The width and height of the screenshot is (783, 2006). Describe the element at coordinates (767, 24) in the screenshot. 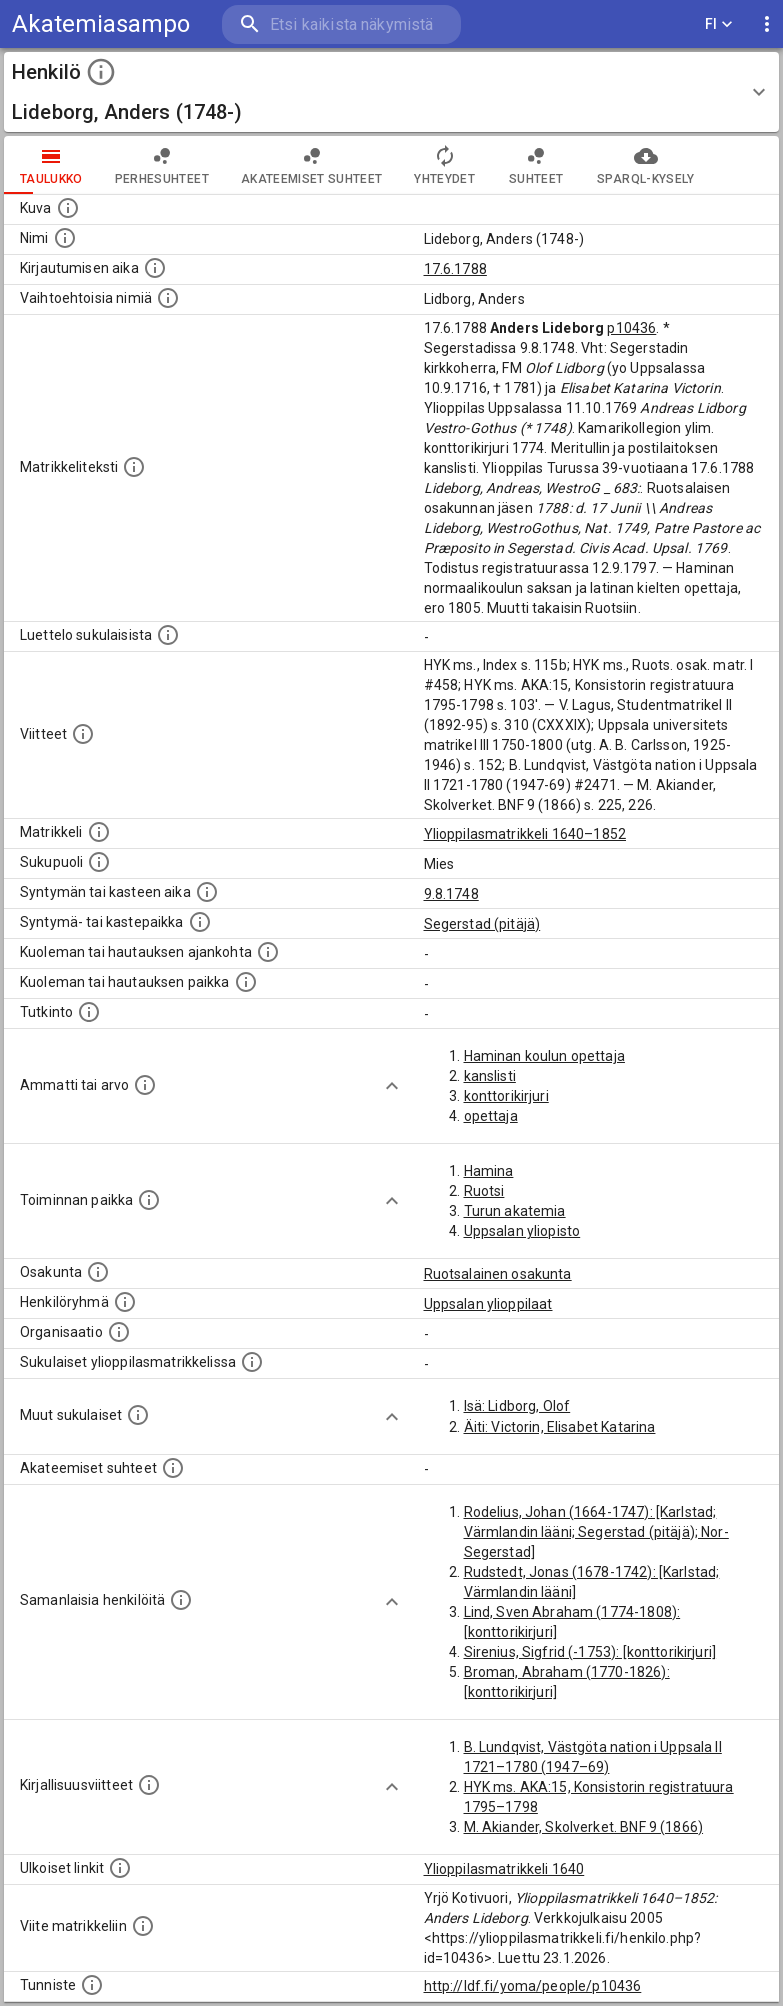

I see `[display more actions]` at that location.